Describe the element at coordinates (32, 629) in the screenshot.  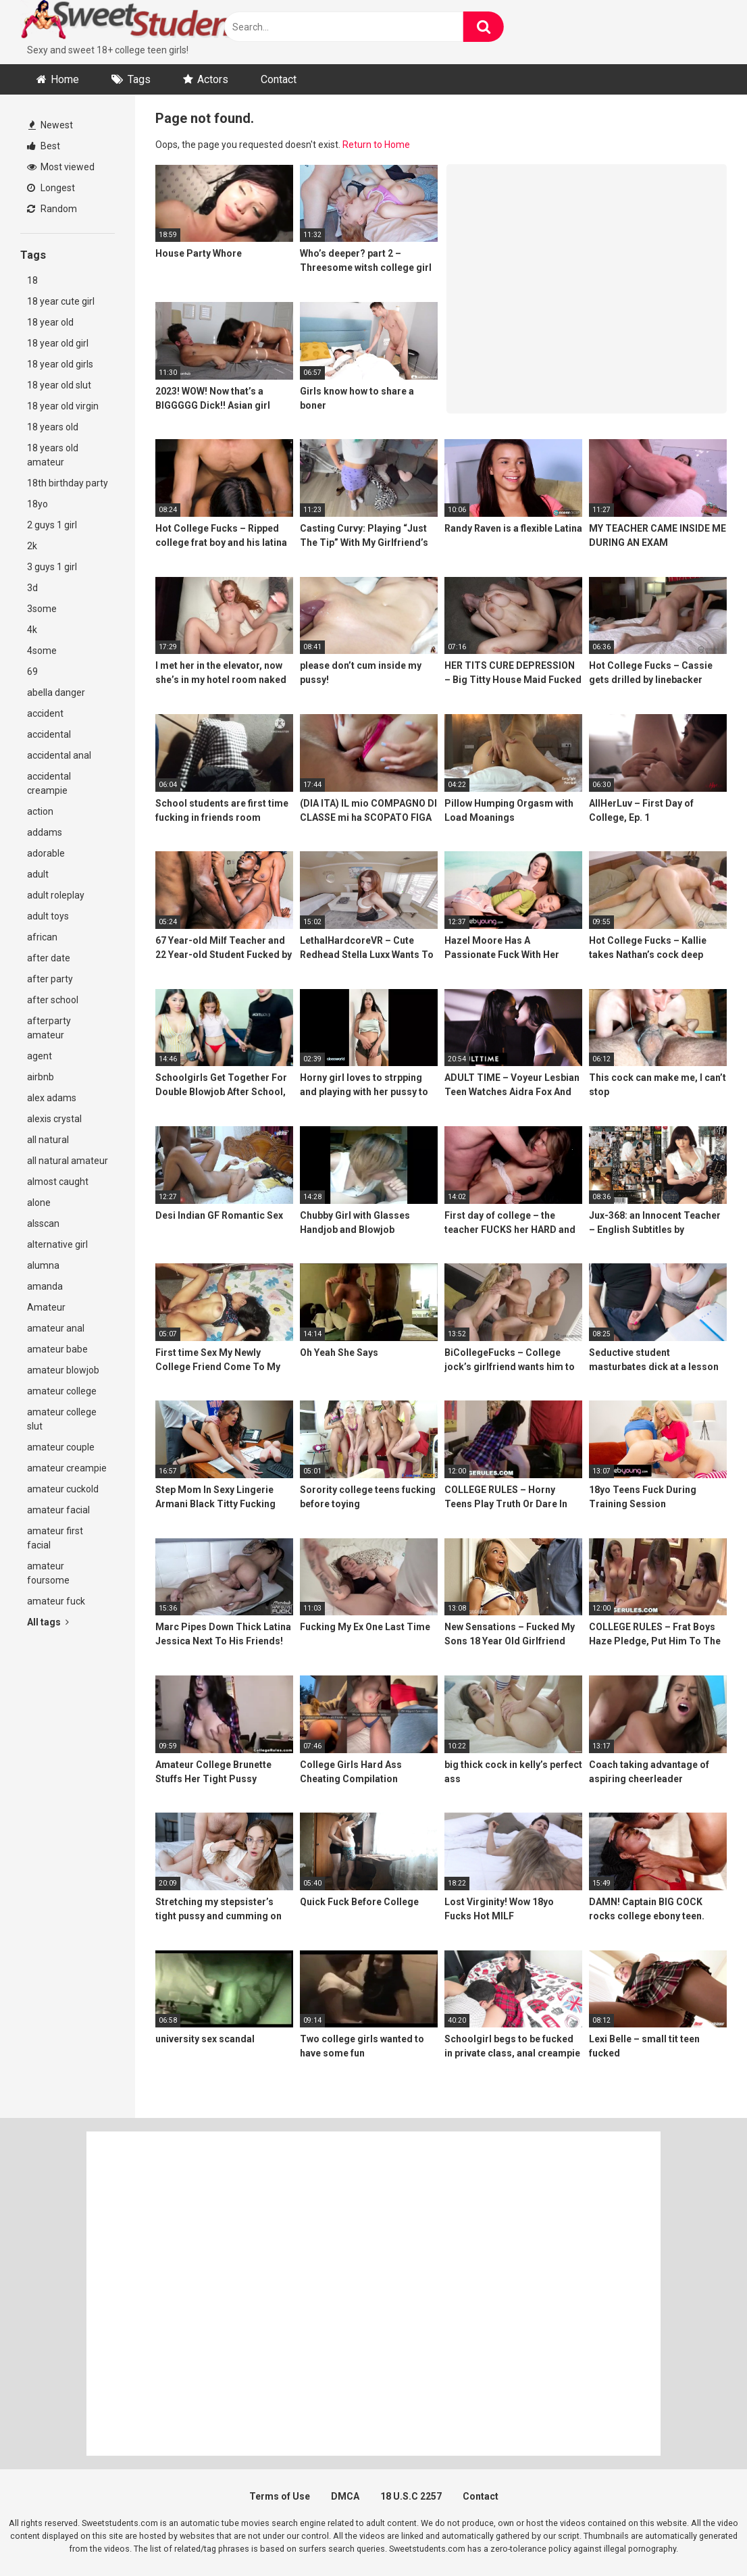
I see `4k` at that location.